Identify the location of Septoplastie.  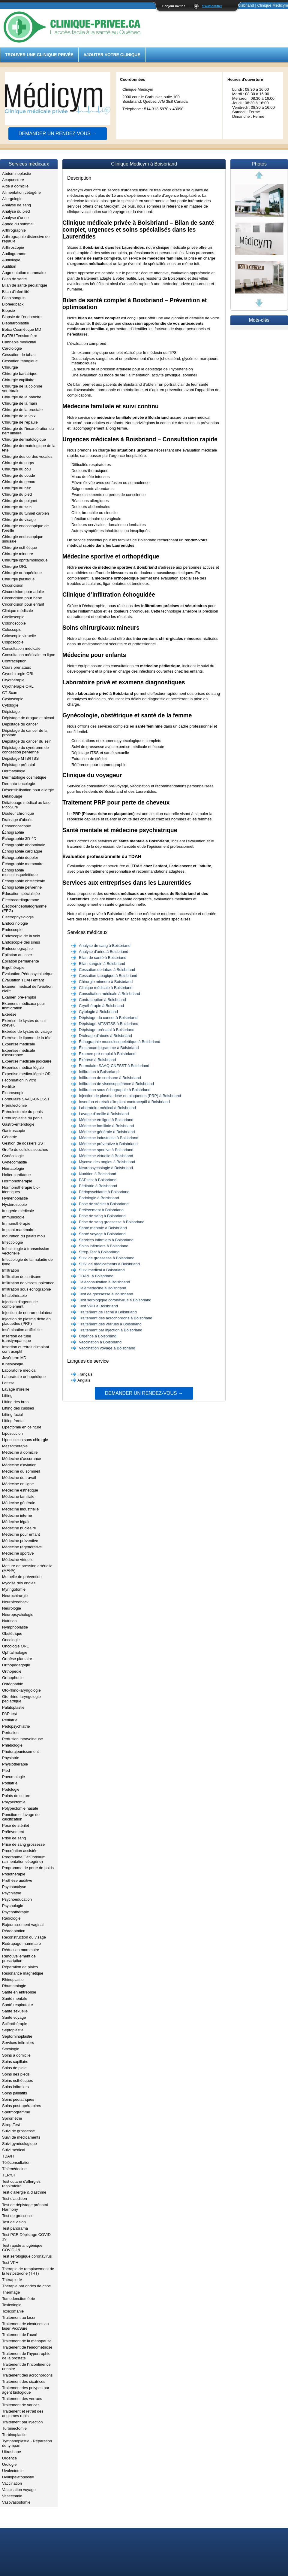
(13, 2030).